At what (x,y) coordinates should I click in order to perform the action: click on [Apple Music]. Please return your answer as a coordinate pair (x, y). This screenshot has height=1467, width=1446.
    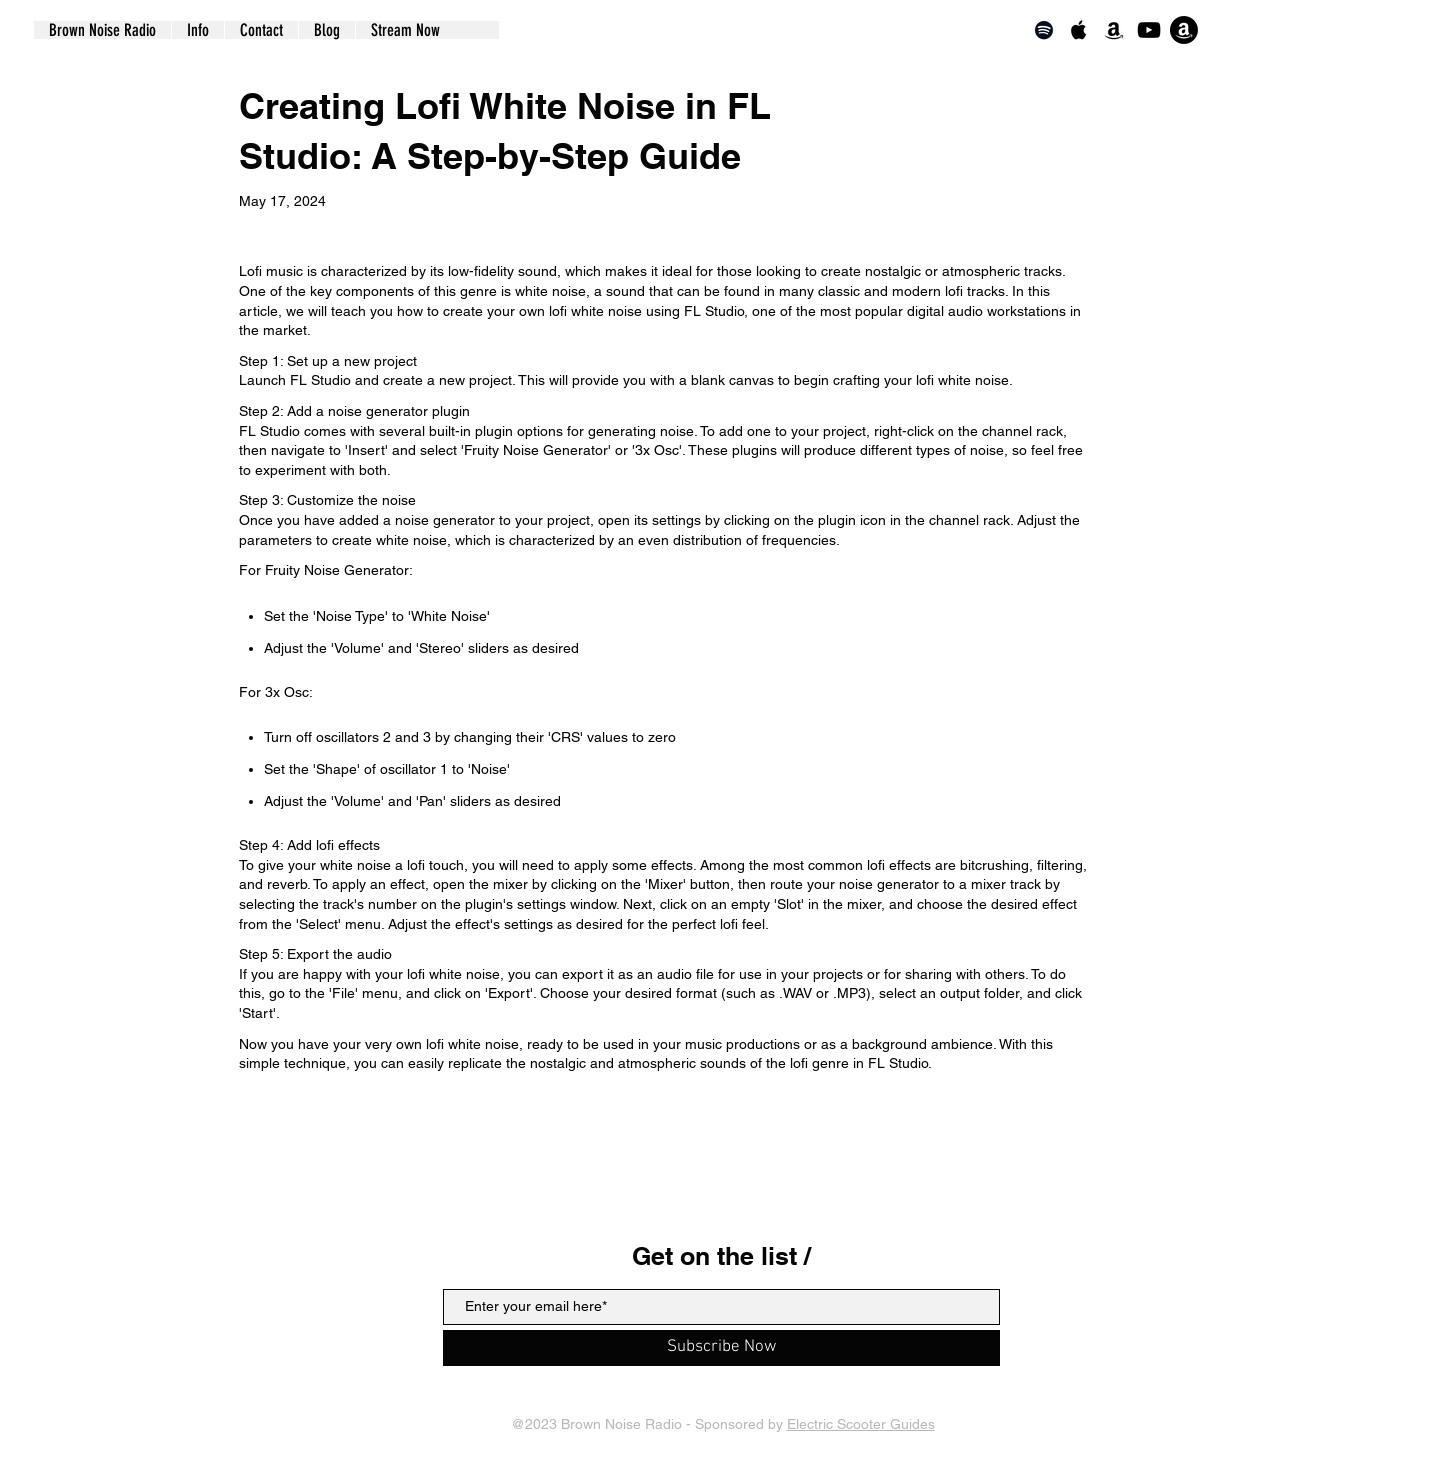
    Looking at the image, I should click on (1079, 30).